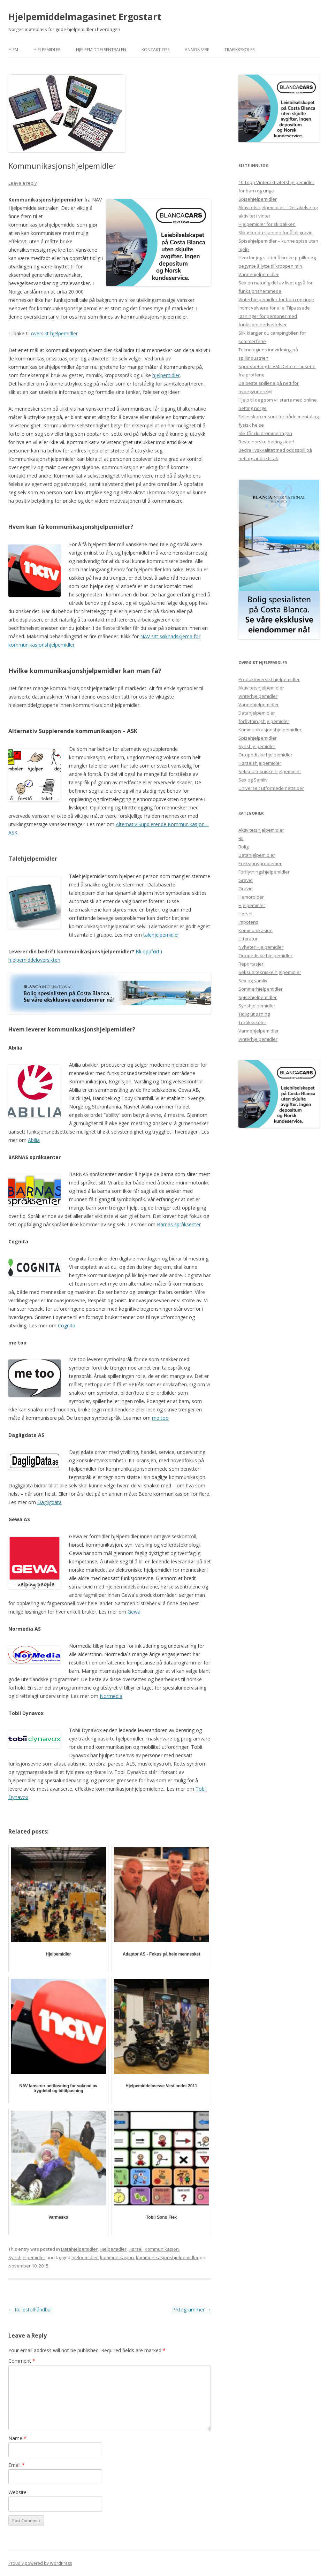 Image resolution: width=328 pixels, height=2576 pixels. I want to click on Hemoroider, so click(251, 897).